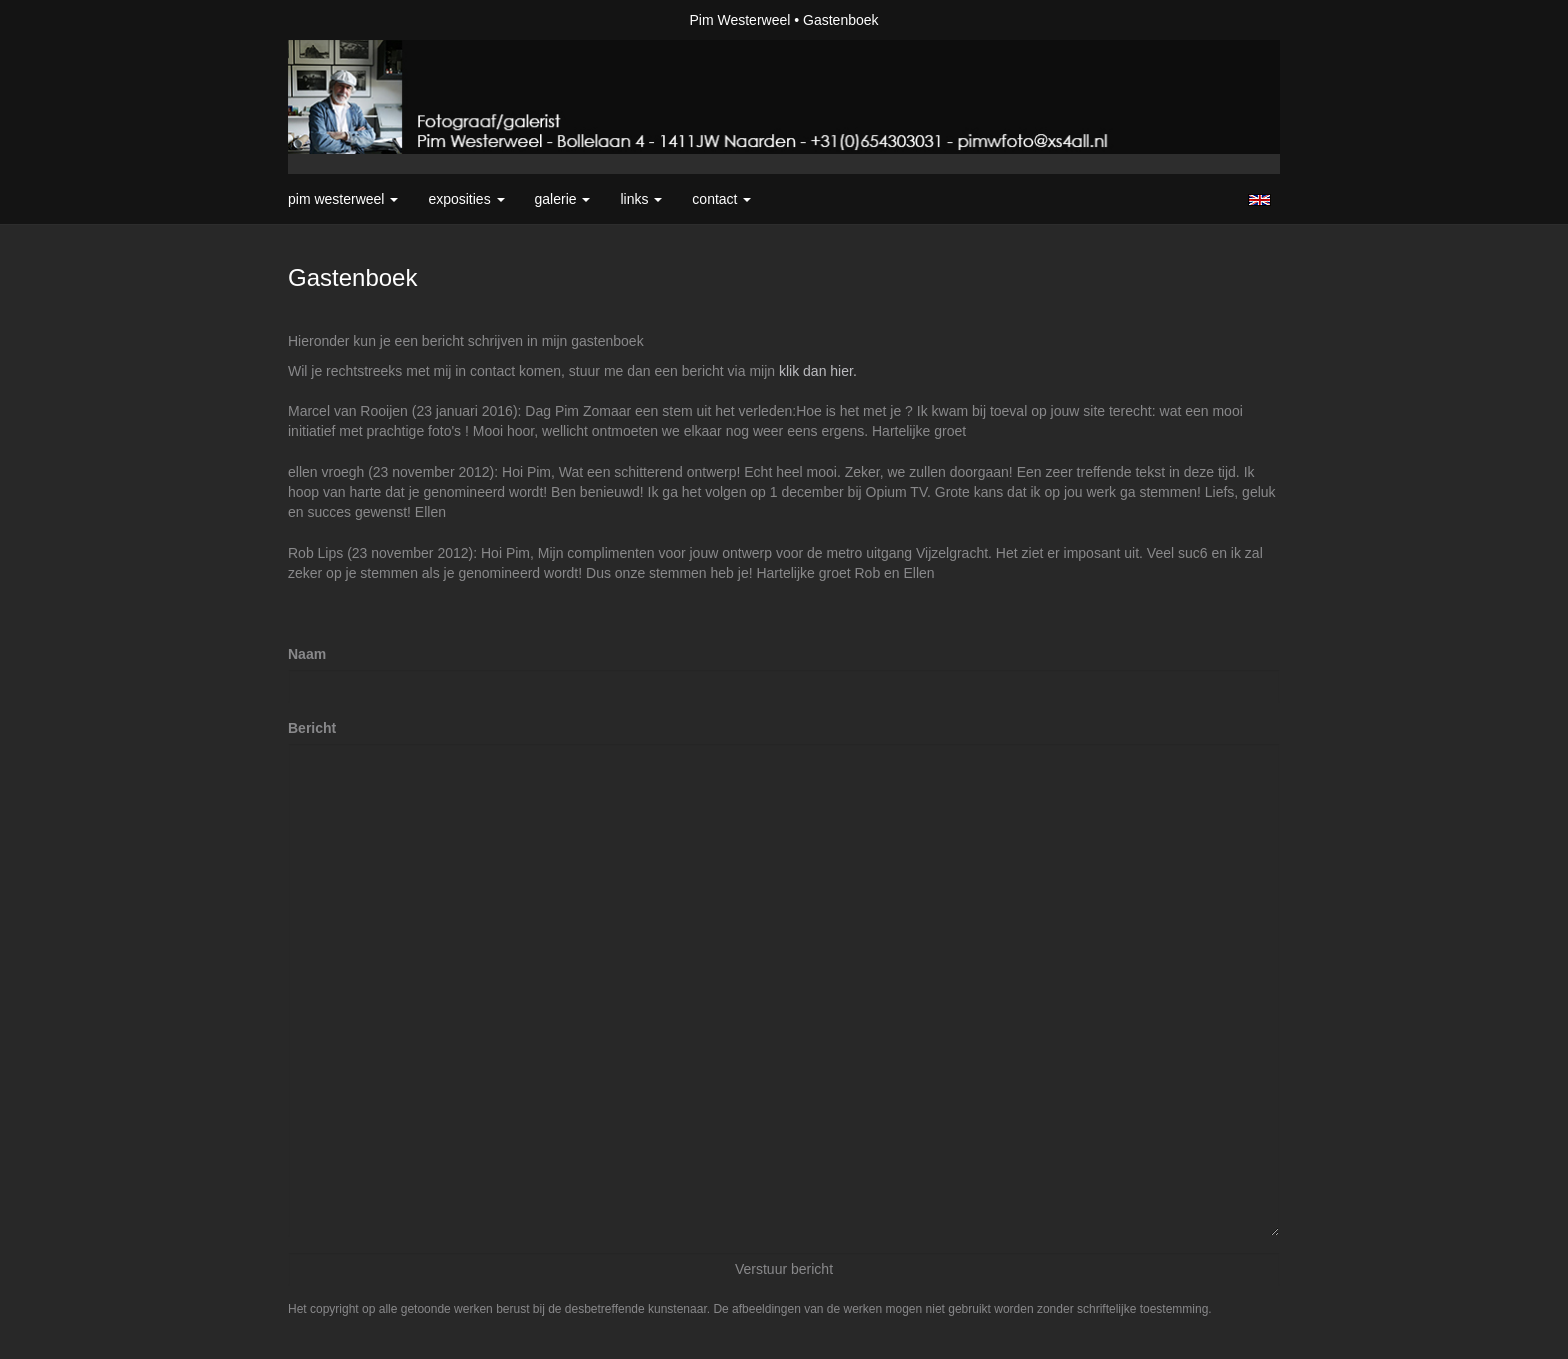 This screenshot has width=1568, height=1359. Describe the element at coordinates (721, 199) in the screenshot. I see `Contact [button]` at that location.